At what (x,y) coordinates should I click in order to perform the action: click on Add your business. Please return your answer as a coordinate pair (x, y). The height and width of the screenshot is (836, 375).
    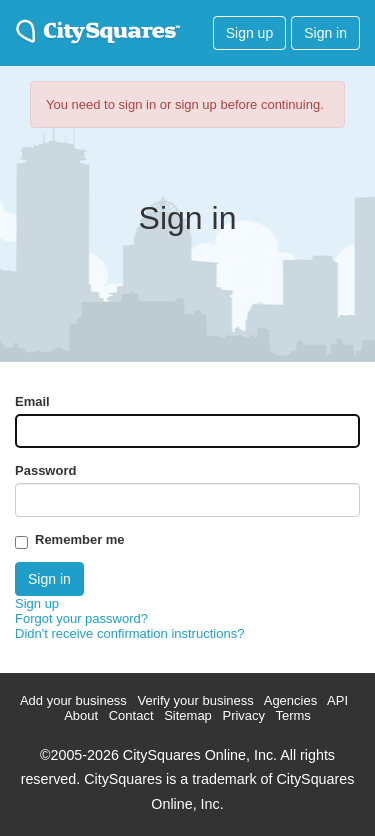
    Looking at the image, I should click on (73, 700).